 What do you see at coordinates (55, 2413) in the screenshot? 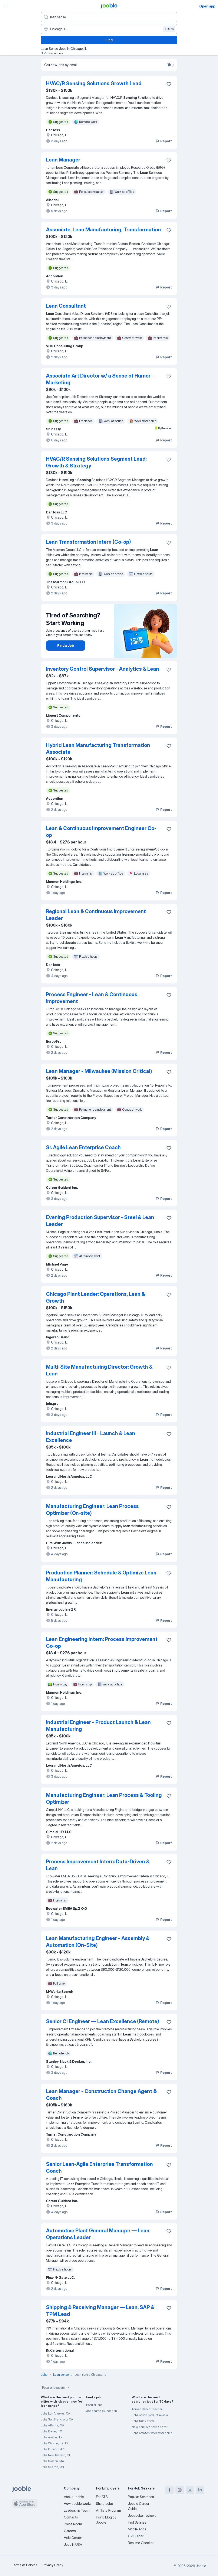
I see `Jobs Los Angeles, CA` at bounding box center [55, 2413].